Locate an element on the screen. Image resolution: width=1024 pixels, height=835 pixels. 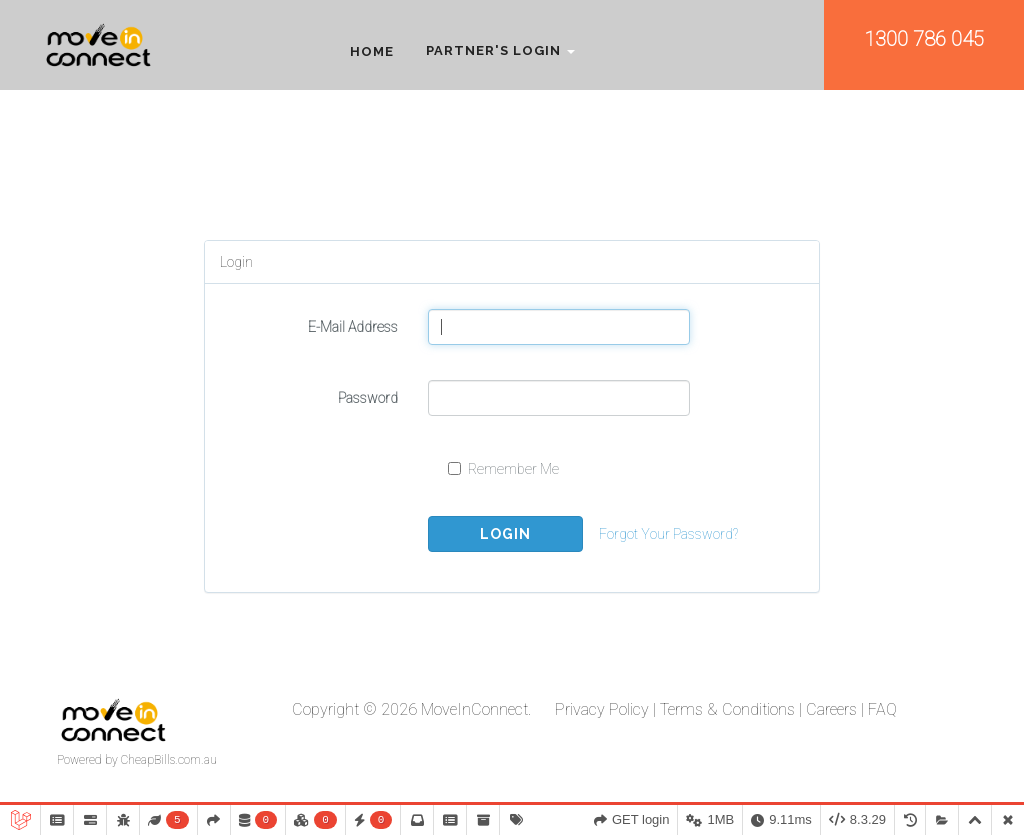
Login is located at coordinates (505, 534).